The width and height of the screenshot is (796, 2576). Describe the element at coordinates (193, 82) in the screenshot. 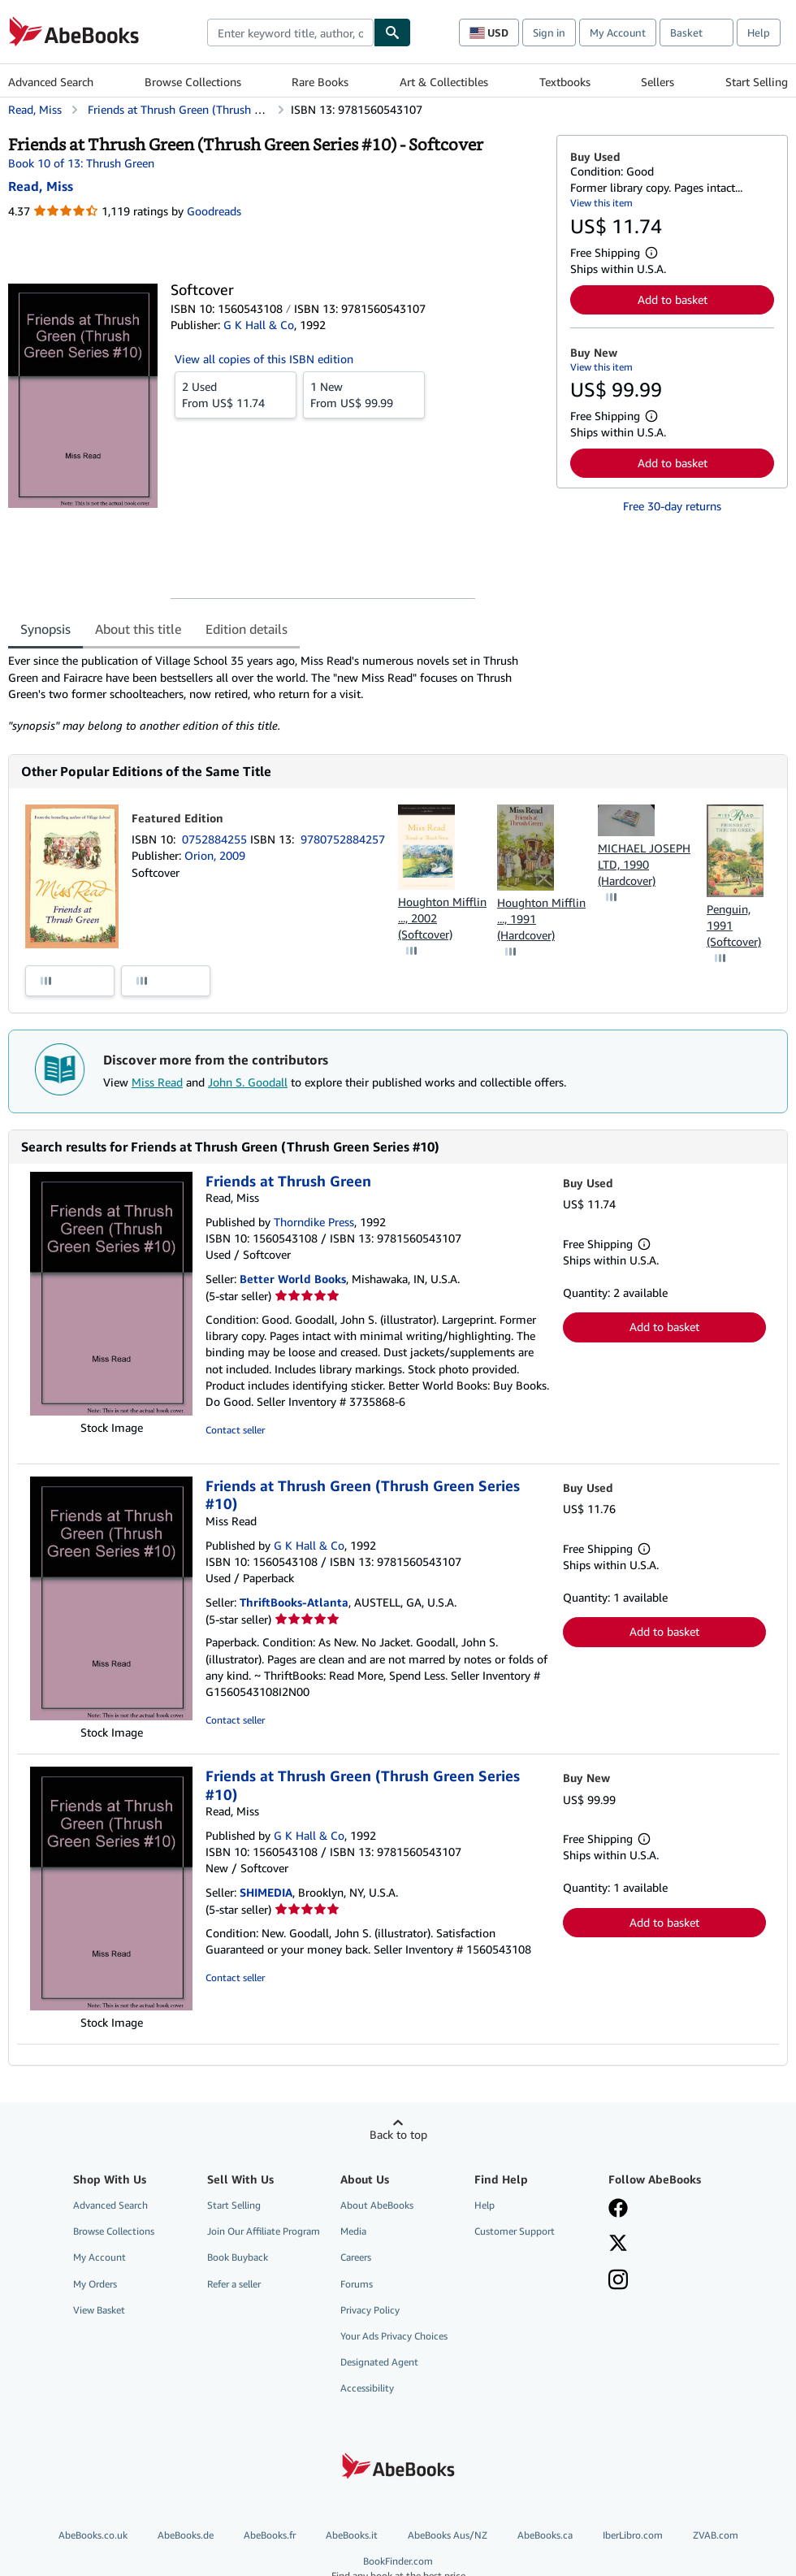

I see `Browse Collections` at that location.